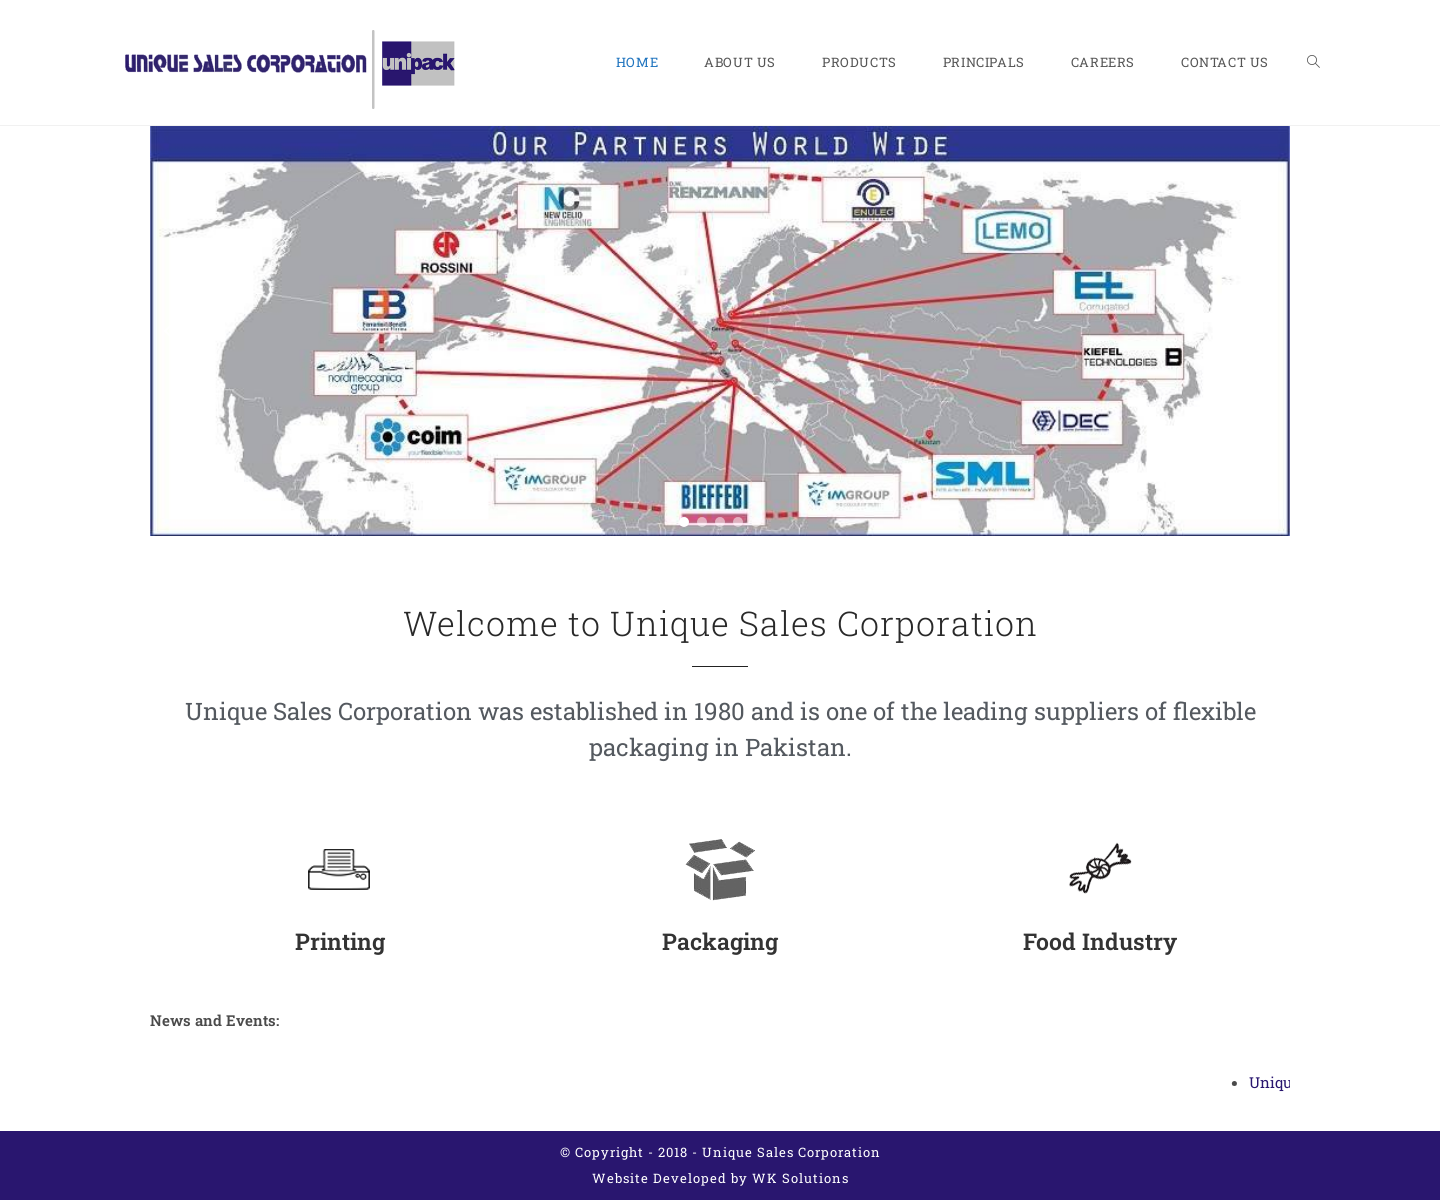 This screenshot has height=1200, width=1440. I want to click on [region], so click(720, 331).